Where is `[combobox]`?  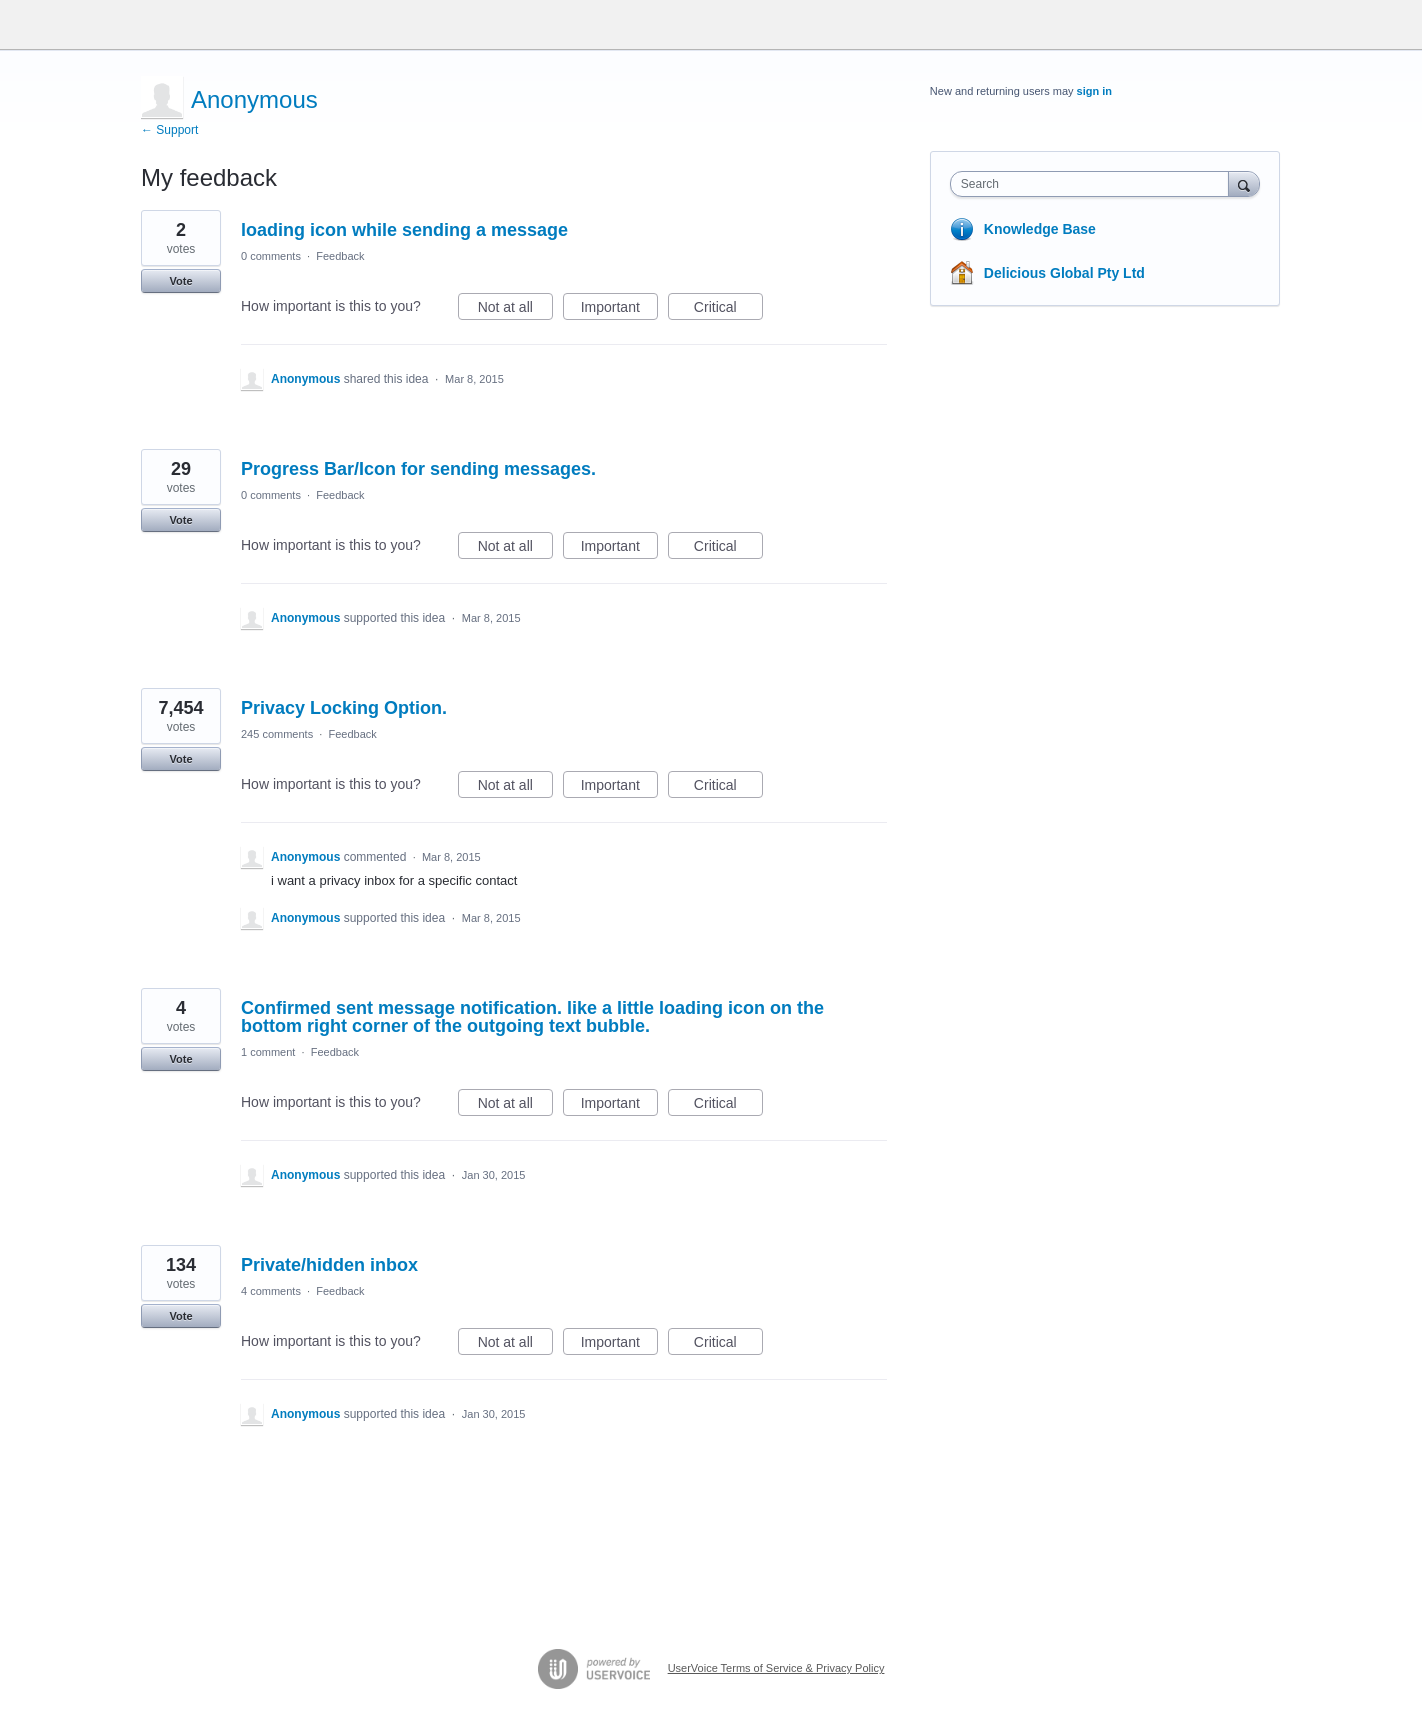
[combobox] is located at coordinates (1094, 184).